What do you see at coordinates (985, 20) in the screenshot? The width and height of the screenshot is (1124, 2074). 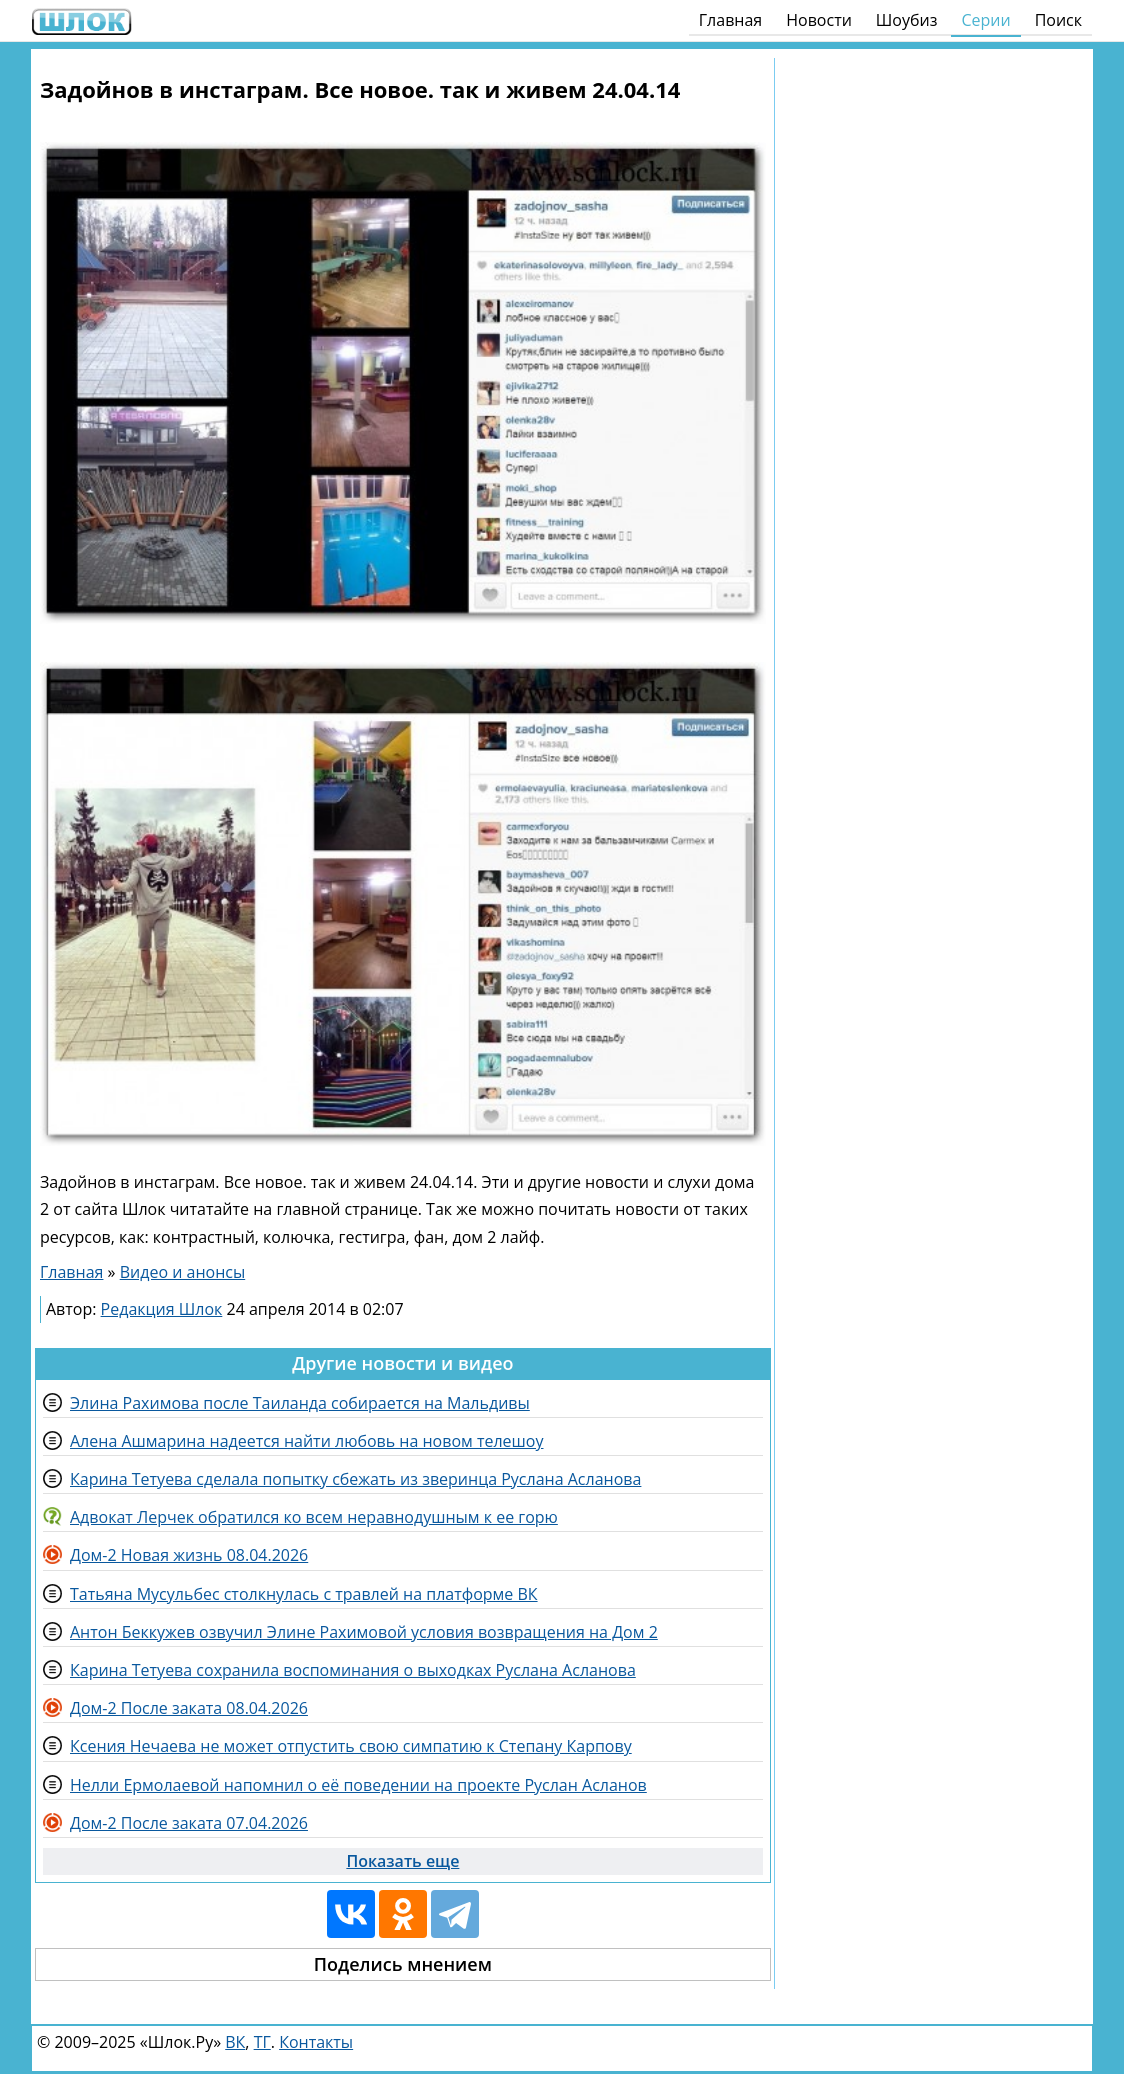 I see `Серии` at bounding box center [985, 20].